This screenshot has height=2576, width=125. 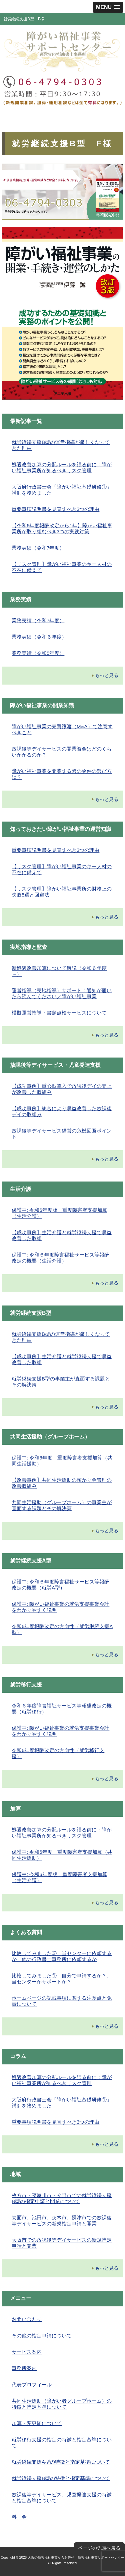 I want to click on 【令和6年度報酬改定から1年】障がい福祉事業所が取り組むべき3つの実践対策, so click(x=62, y=528).